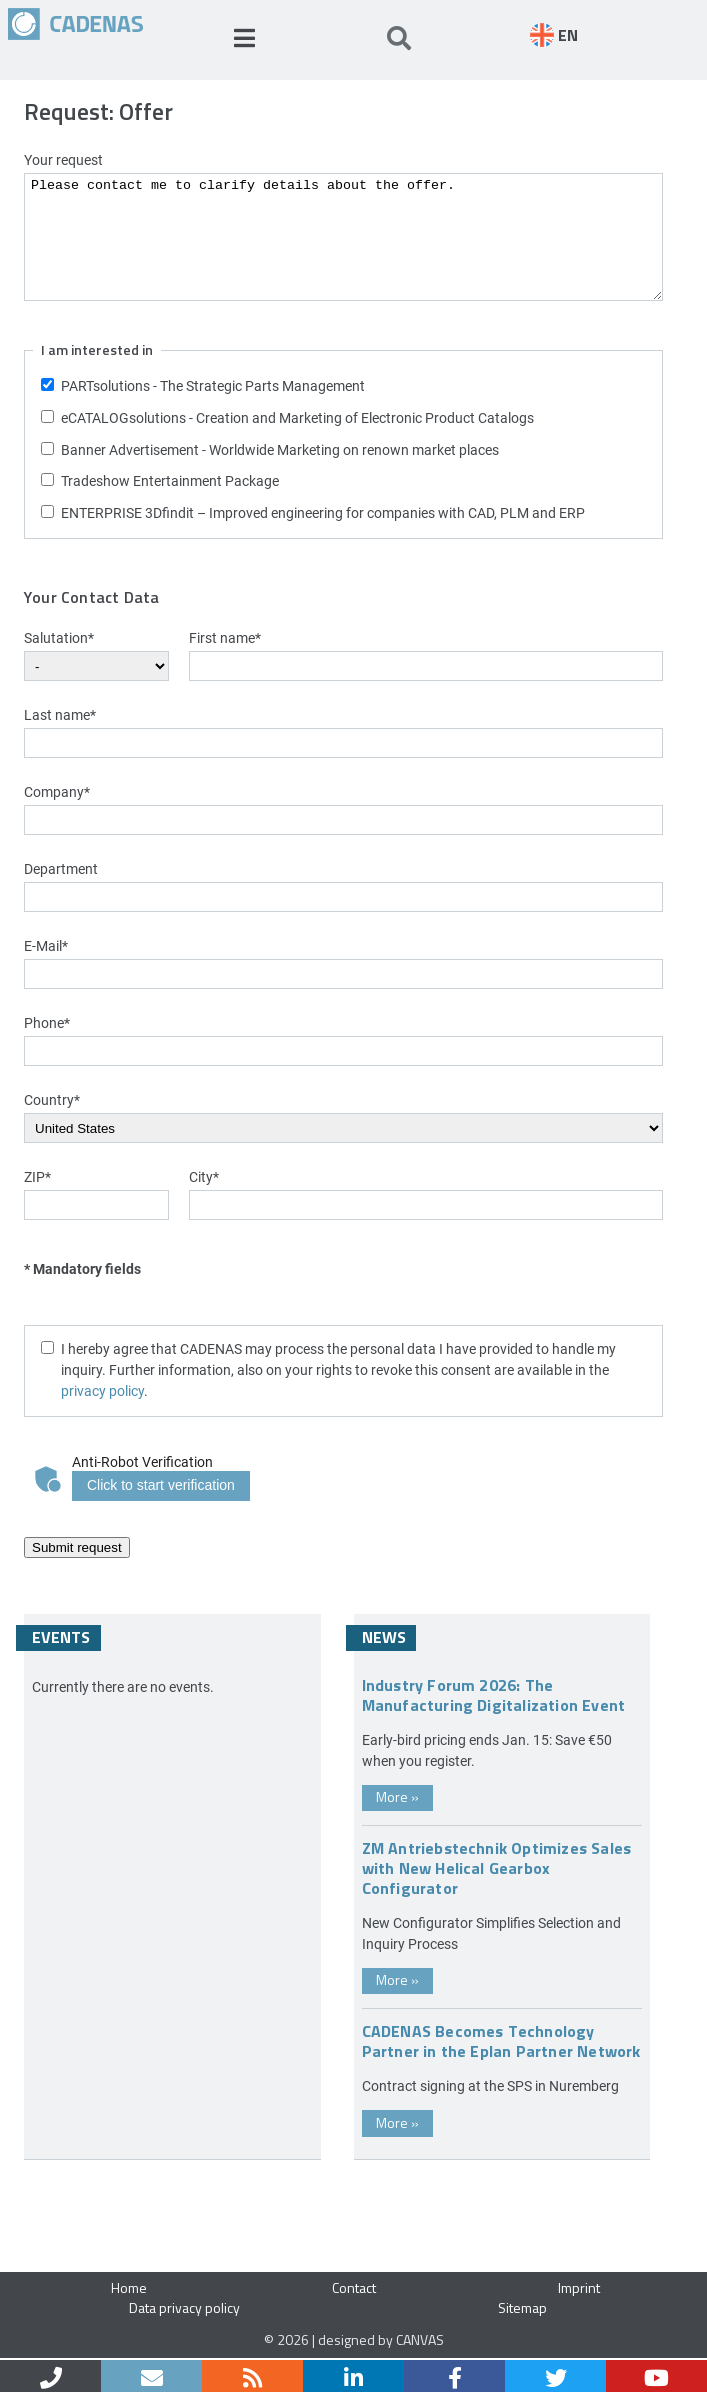 The width and height of the screenshot is (707, 2392). Describe the element at coordinates (297, 417) in the screenshot. I see `eCATALOGsolutions - Creation and Marketing of Electronic Product Catalogs` at that location.